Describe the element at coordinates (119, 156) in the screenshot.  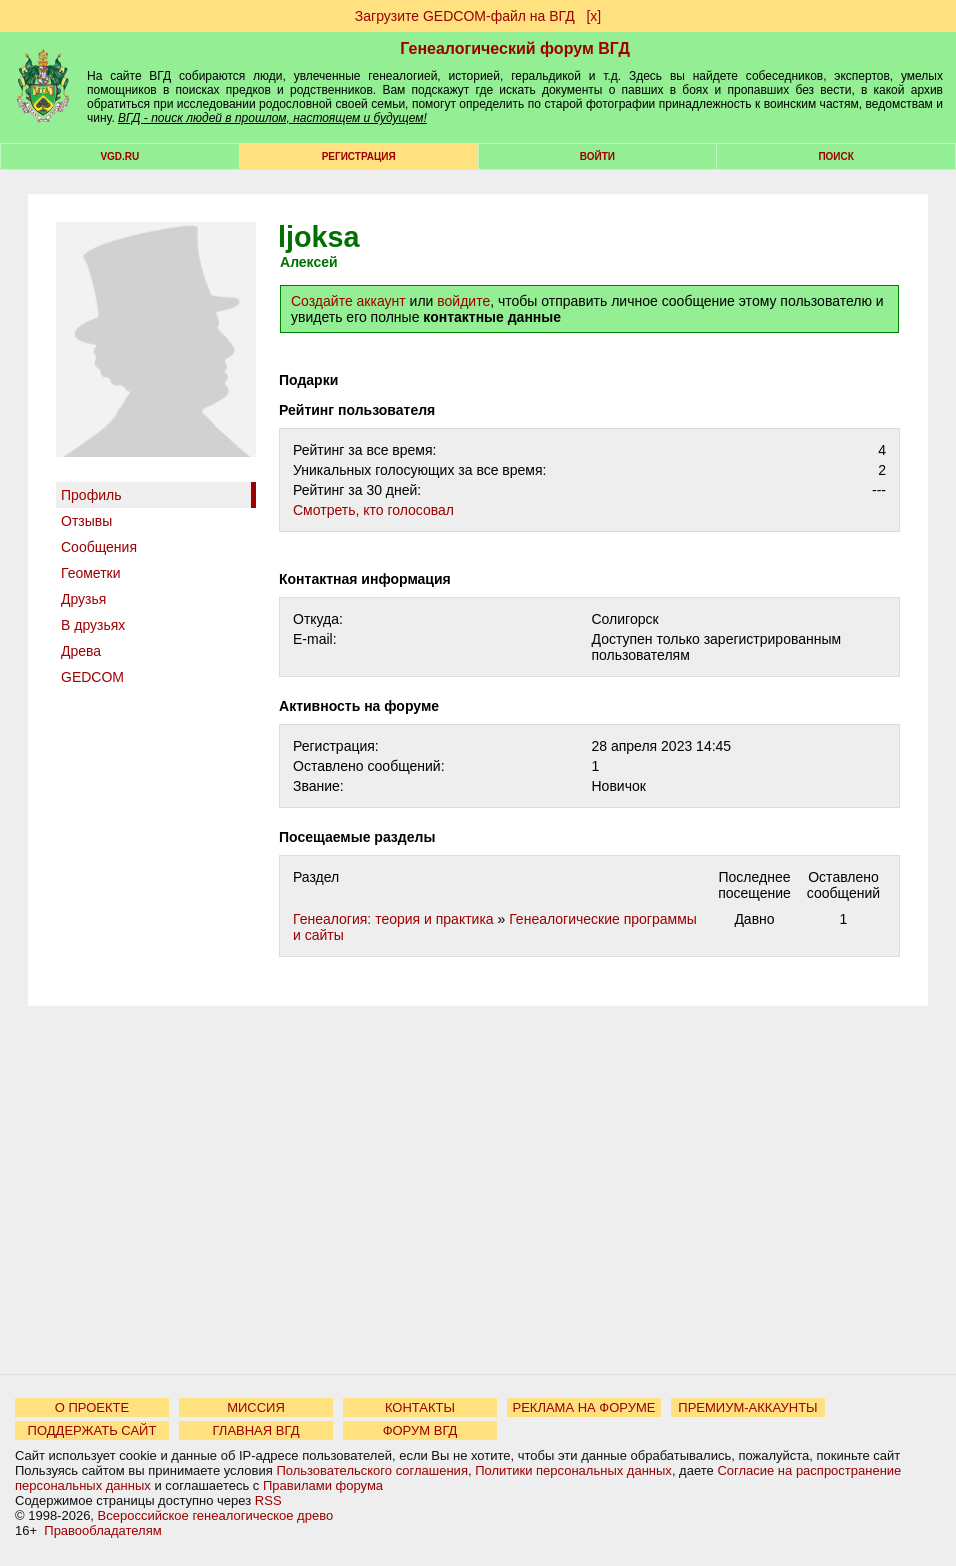
I see `VGD.ru` at that location.